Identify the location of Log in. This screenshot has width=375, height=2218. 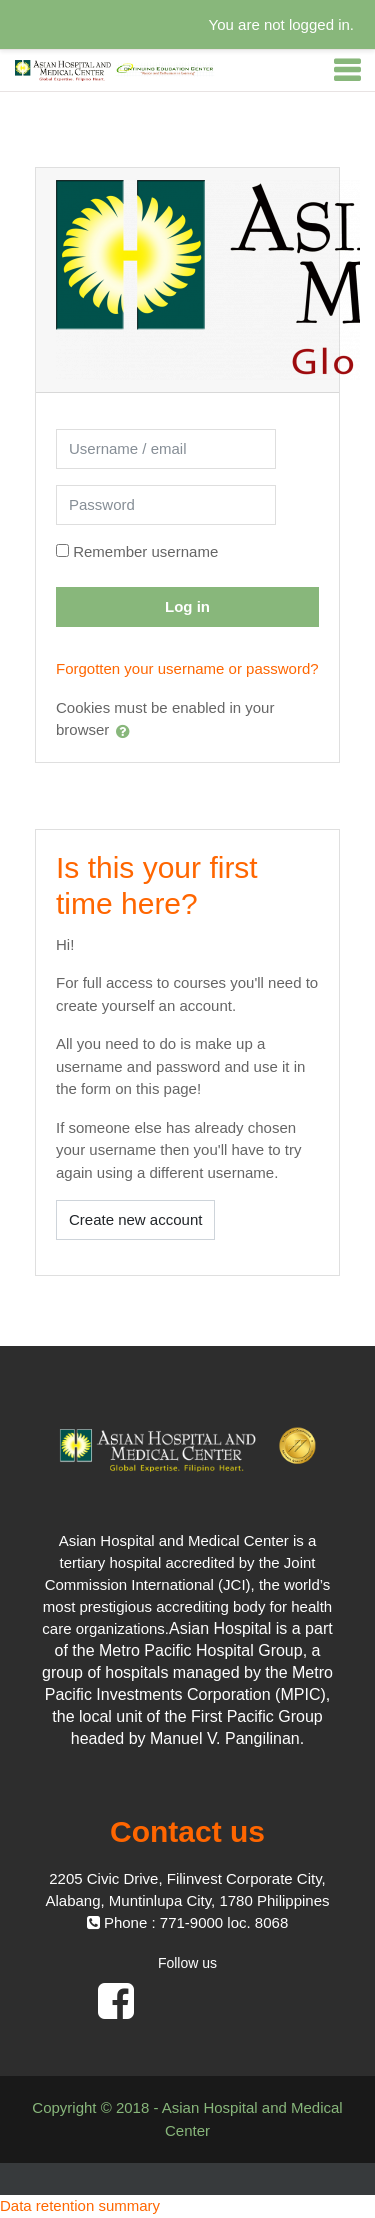
(187, 606).